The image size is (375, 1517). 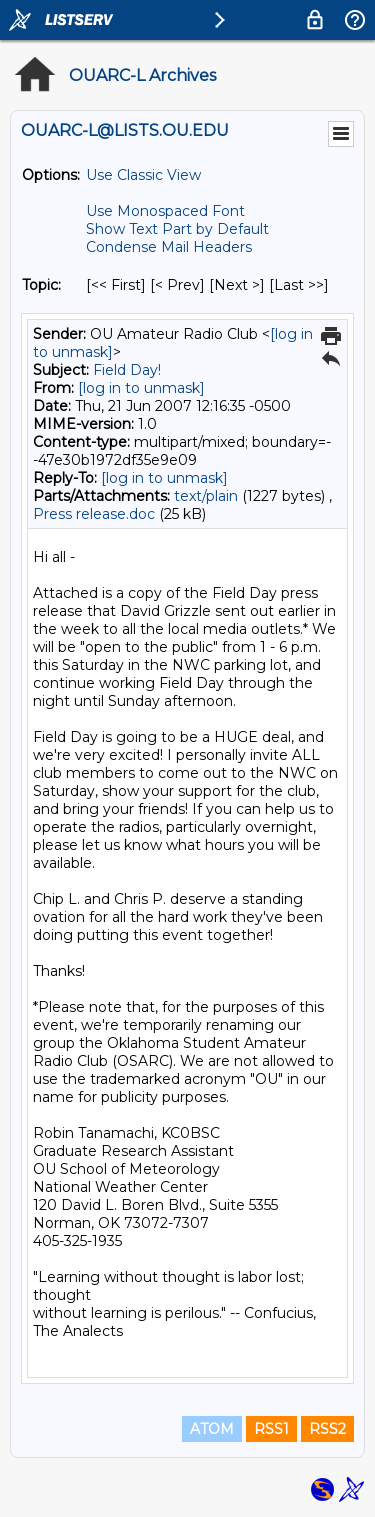 What do you see at coordinates (165, 211) in the screenshot?
I see `Use Monospaced Font` at bounding box center [165, 211].